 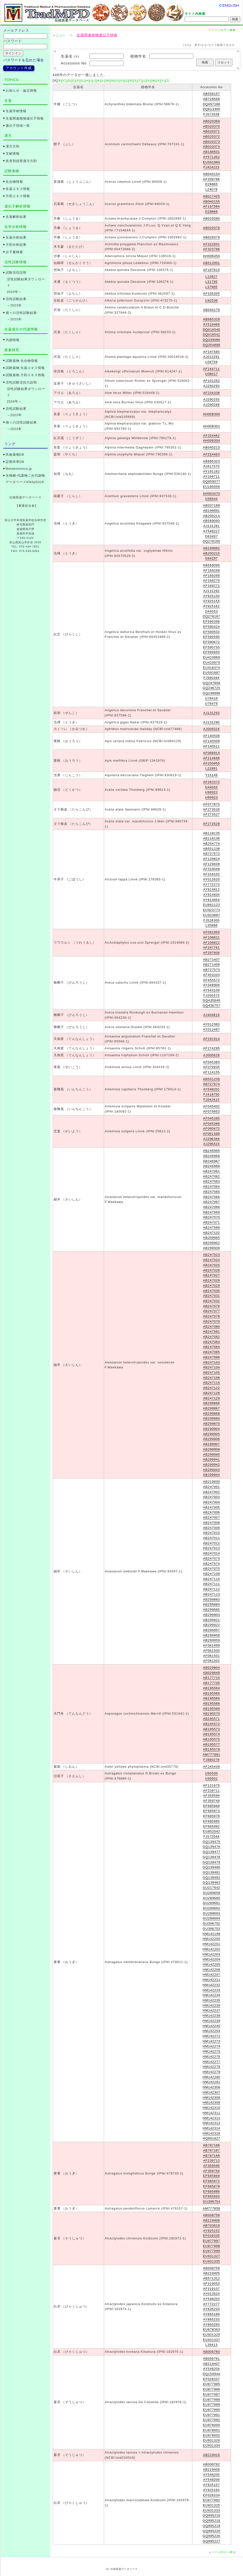 I want to click on AB247011, so click(x=211, y=1538).